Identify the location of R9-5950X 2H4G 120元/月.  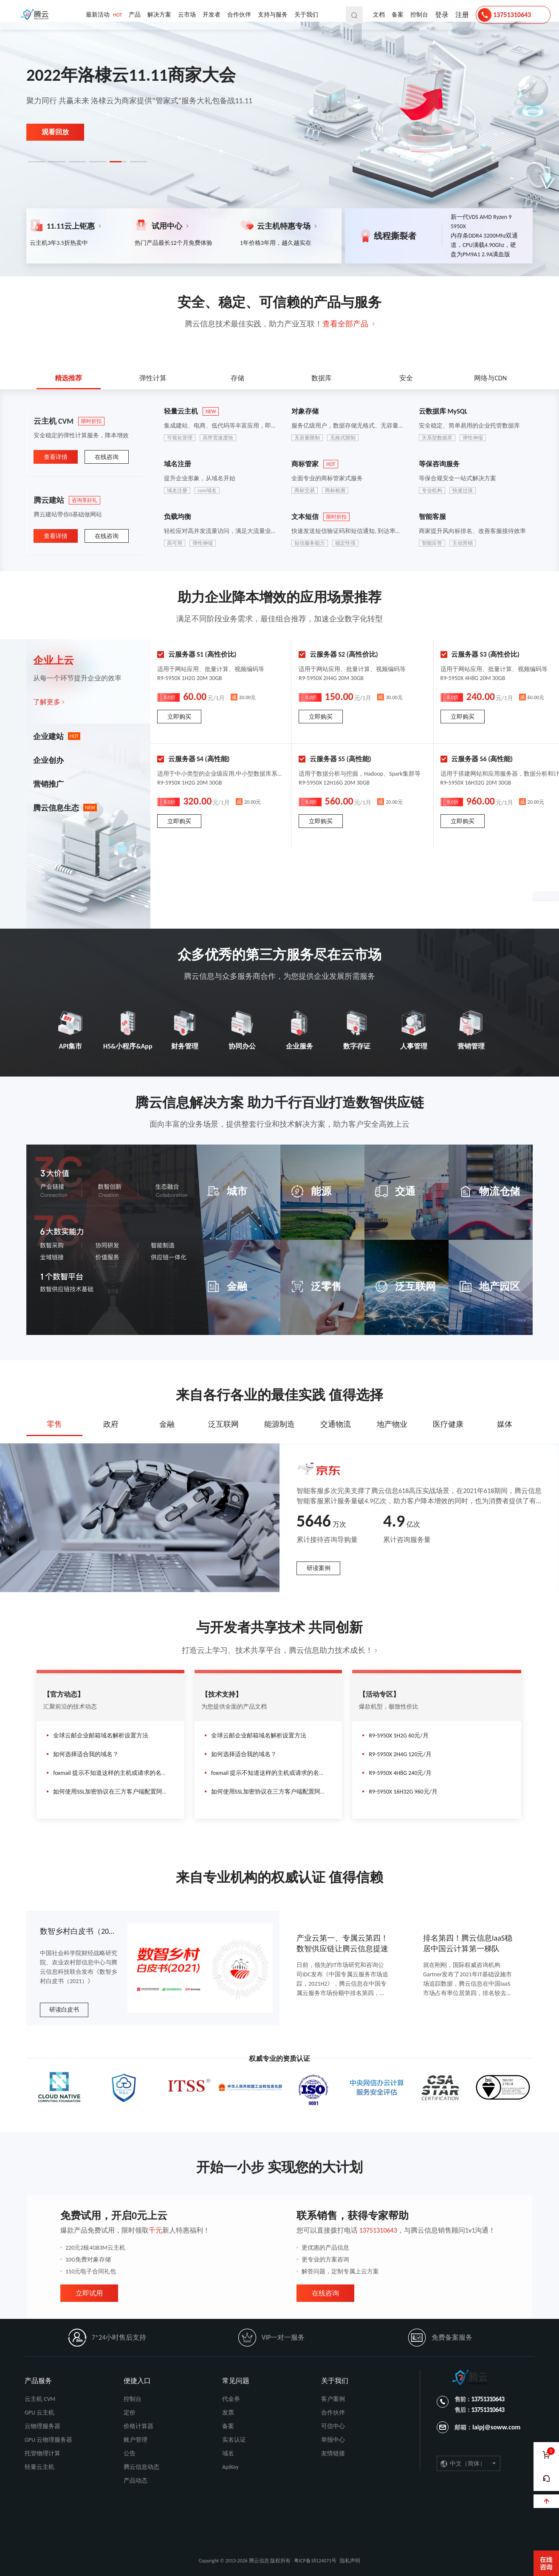
(397, 1754).